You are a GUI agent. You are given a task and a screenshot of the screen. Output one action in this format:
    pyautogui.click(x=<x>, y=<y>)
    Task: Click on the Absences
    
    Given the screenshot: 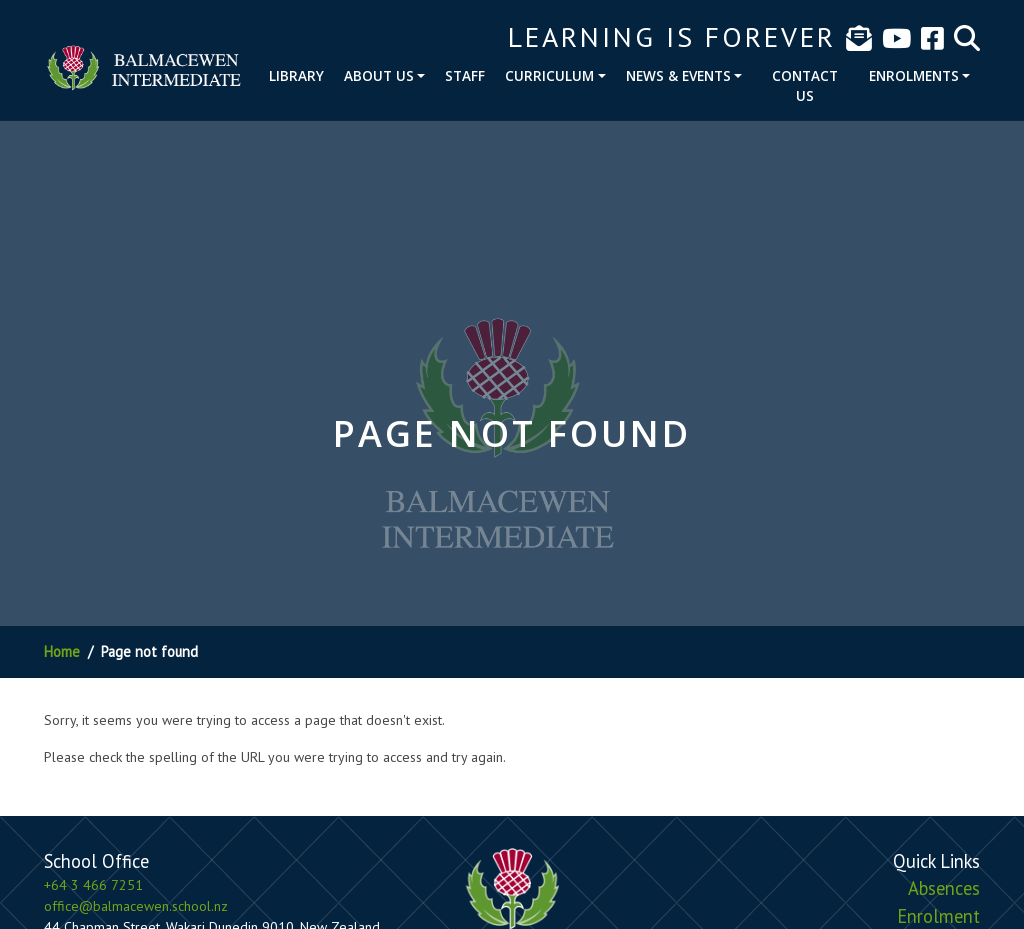 What is the action you would take?
    pyautogui.click(x=944, y=888)
    